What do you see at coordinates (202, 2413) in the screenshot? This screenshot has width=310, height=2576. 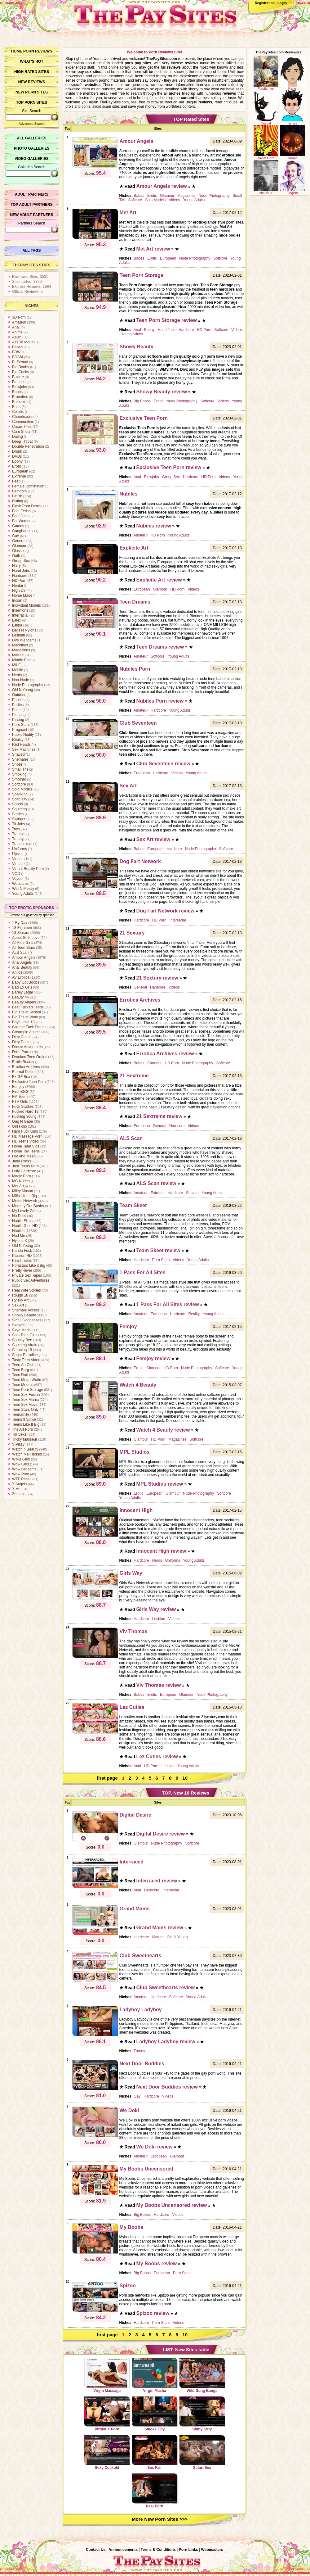 I see `Shiny Kitty` at bounding box center [202, 2413].